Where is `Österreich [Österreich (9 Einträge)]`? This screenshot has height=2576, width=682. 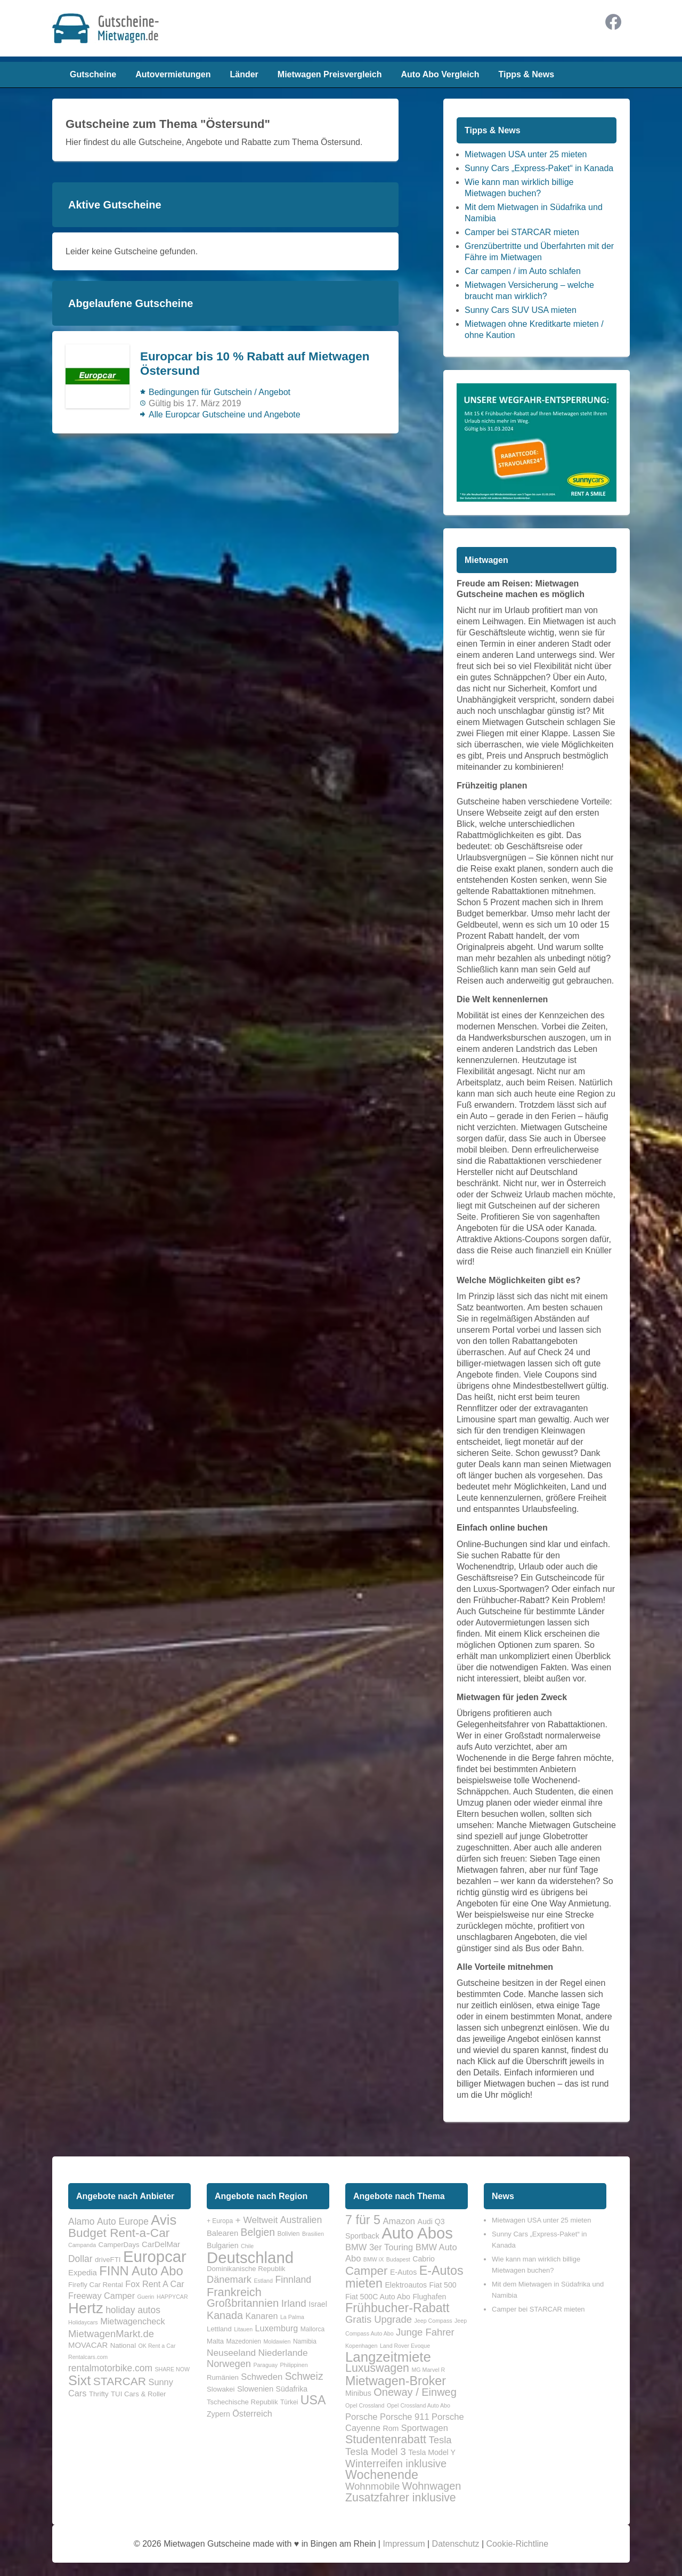
Österreich [Österreich (9 Einträge)] is located at coordinates (252, 2413).